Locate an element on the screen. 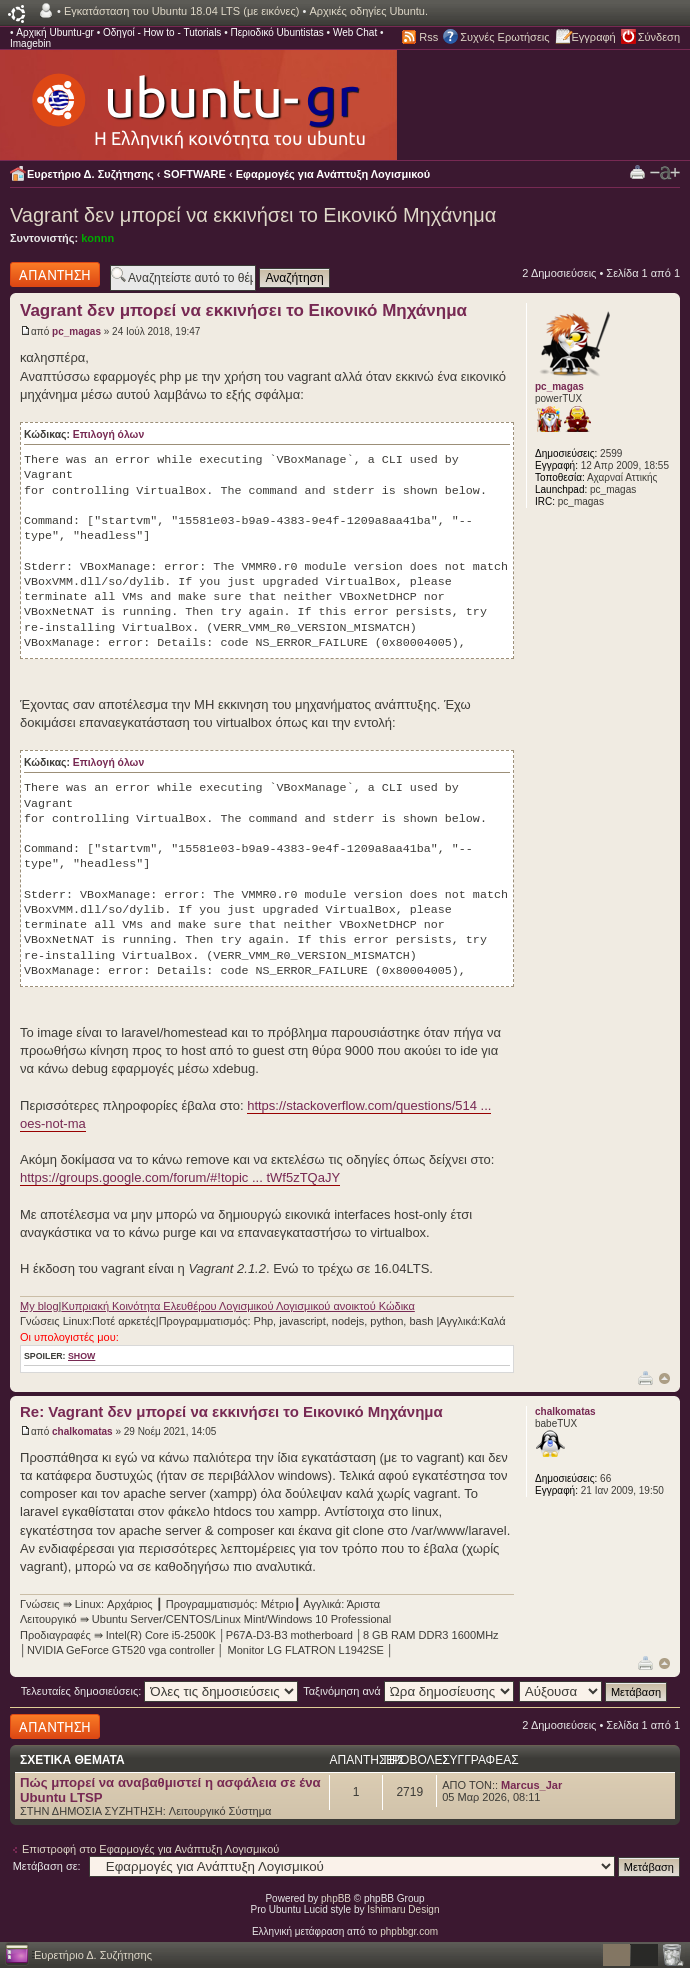 Image resolution: width=690 pixels, height=1968 pixels. Συχνές Ερωτήσεις is located at coordinates (504, 37).